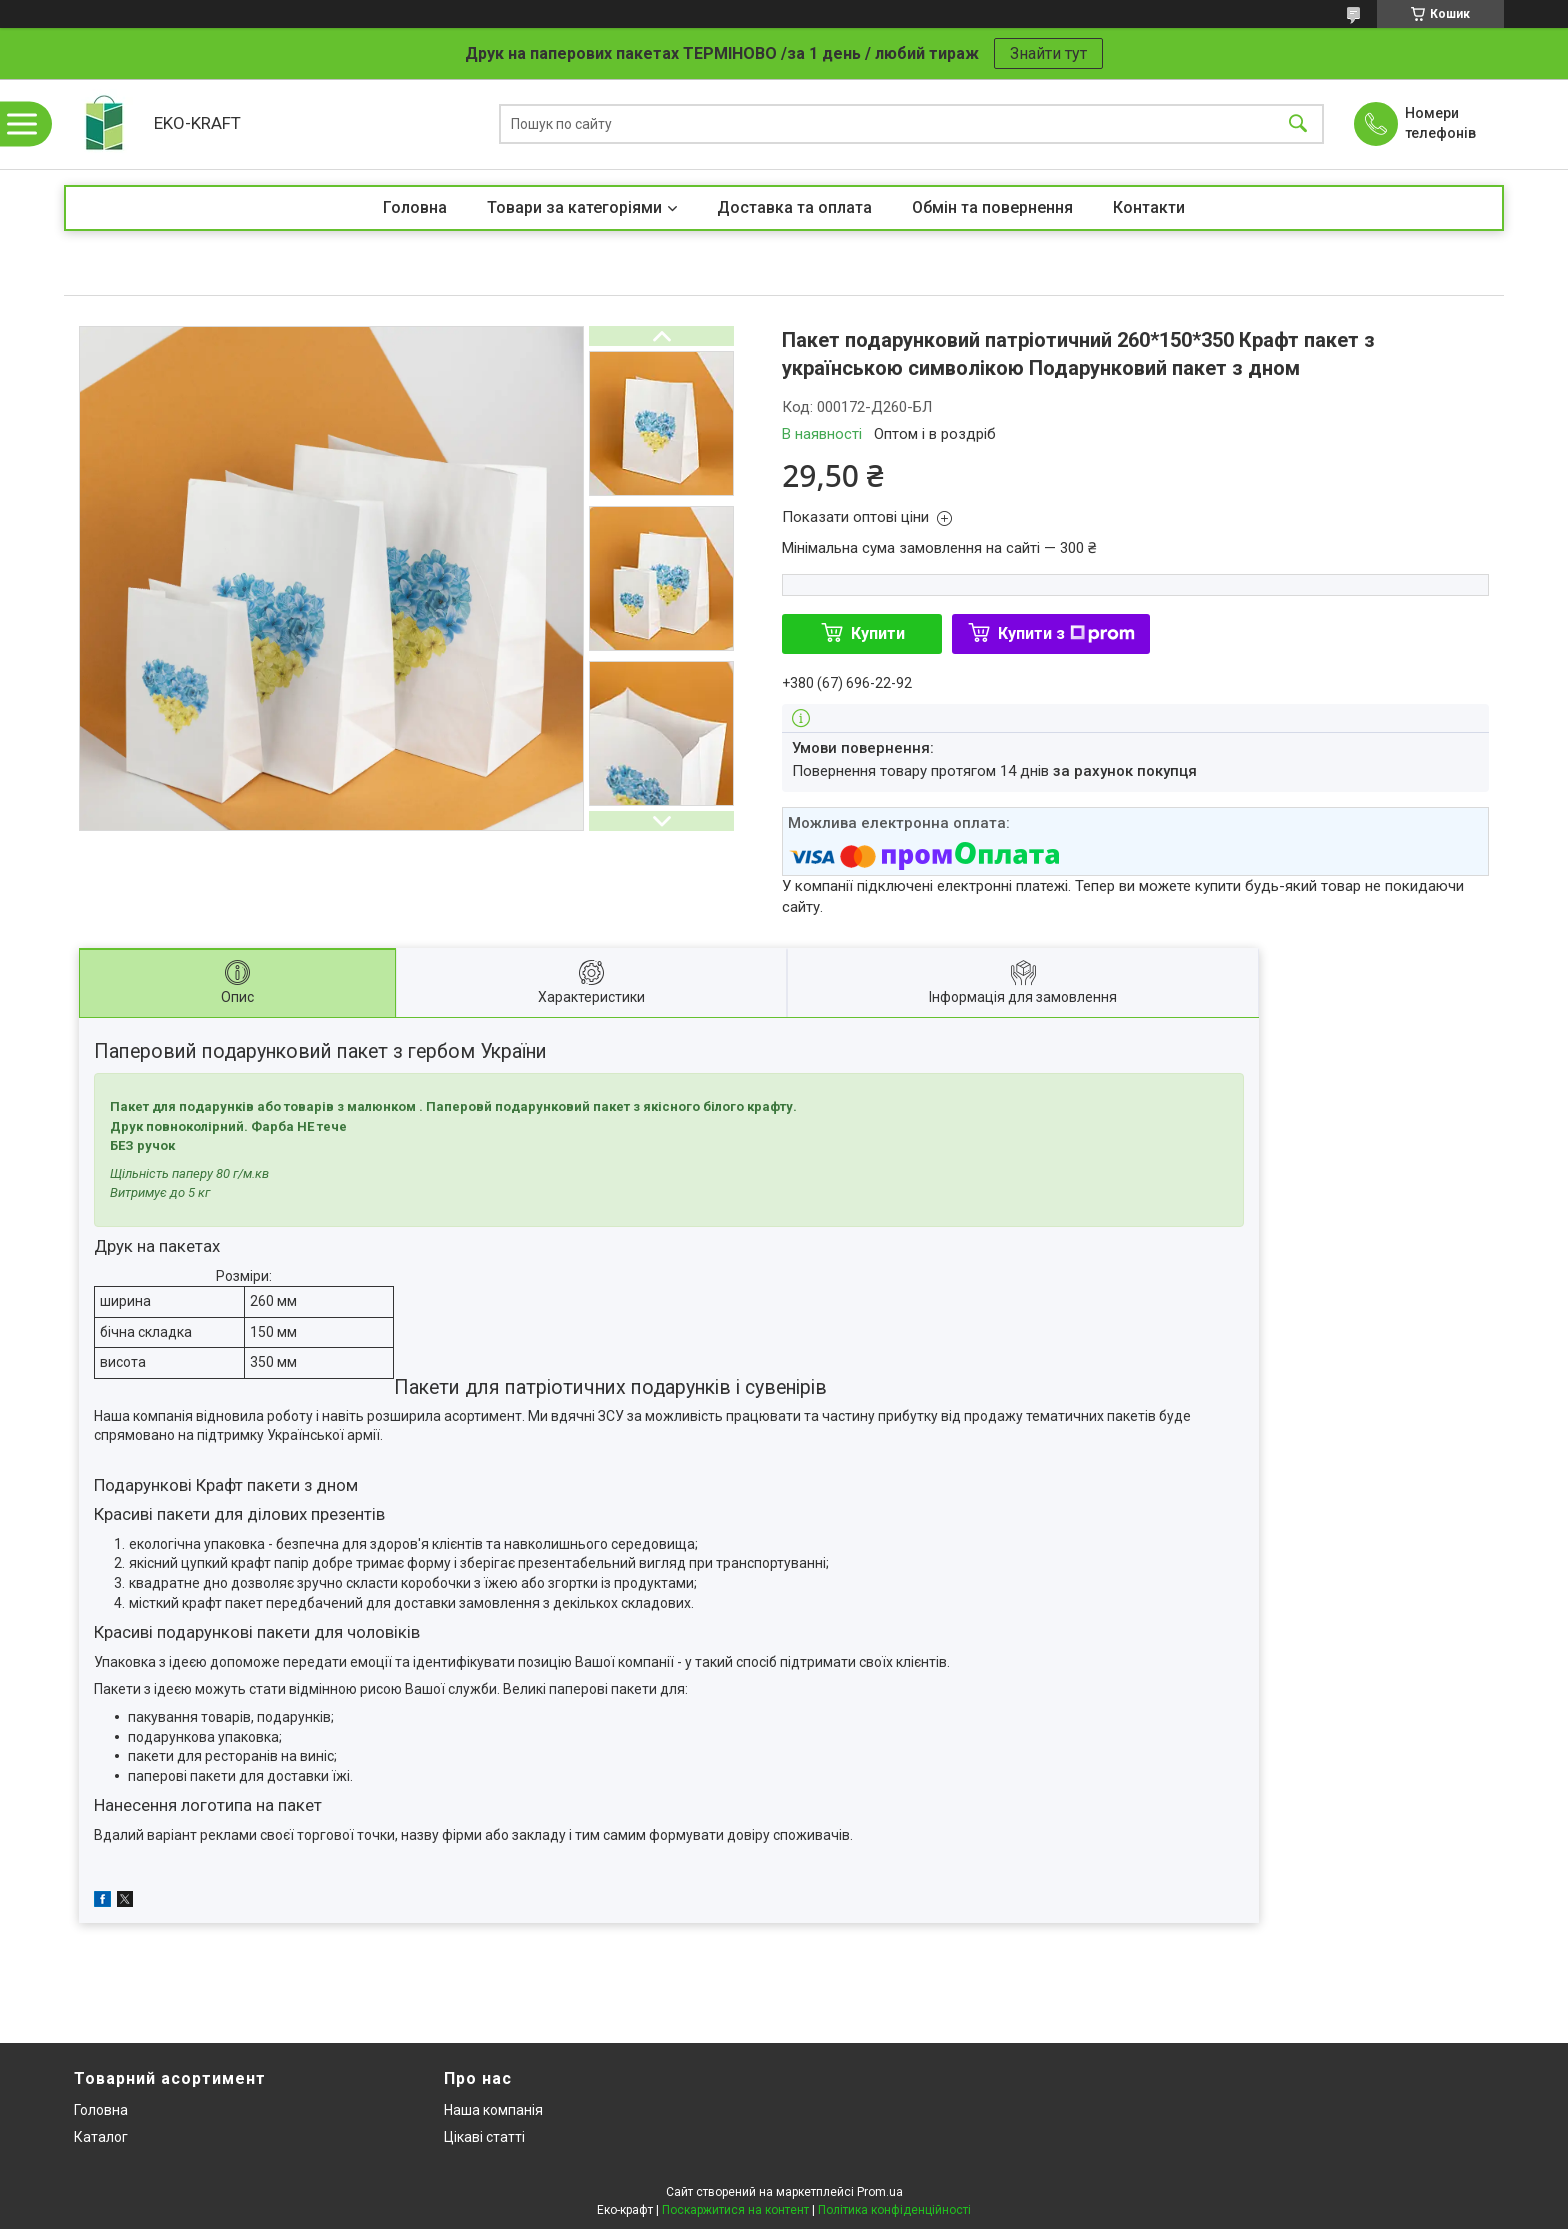  Describe the element at coordinates (794, 207) in the screenshot. I see `Доставка та оплата` at that location.